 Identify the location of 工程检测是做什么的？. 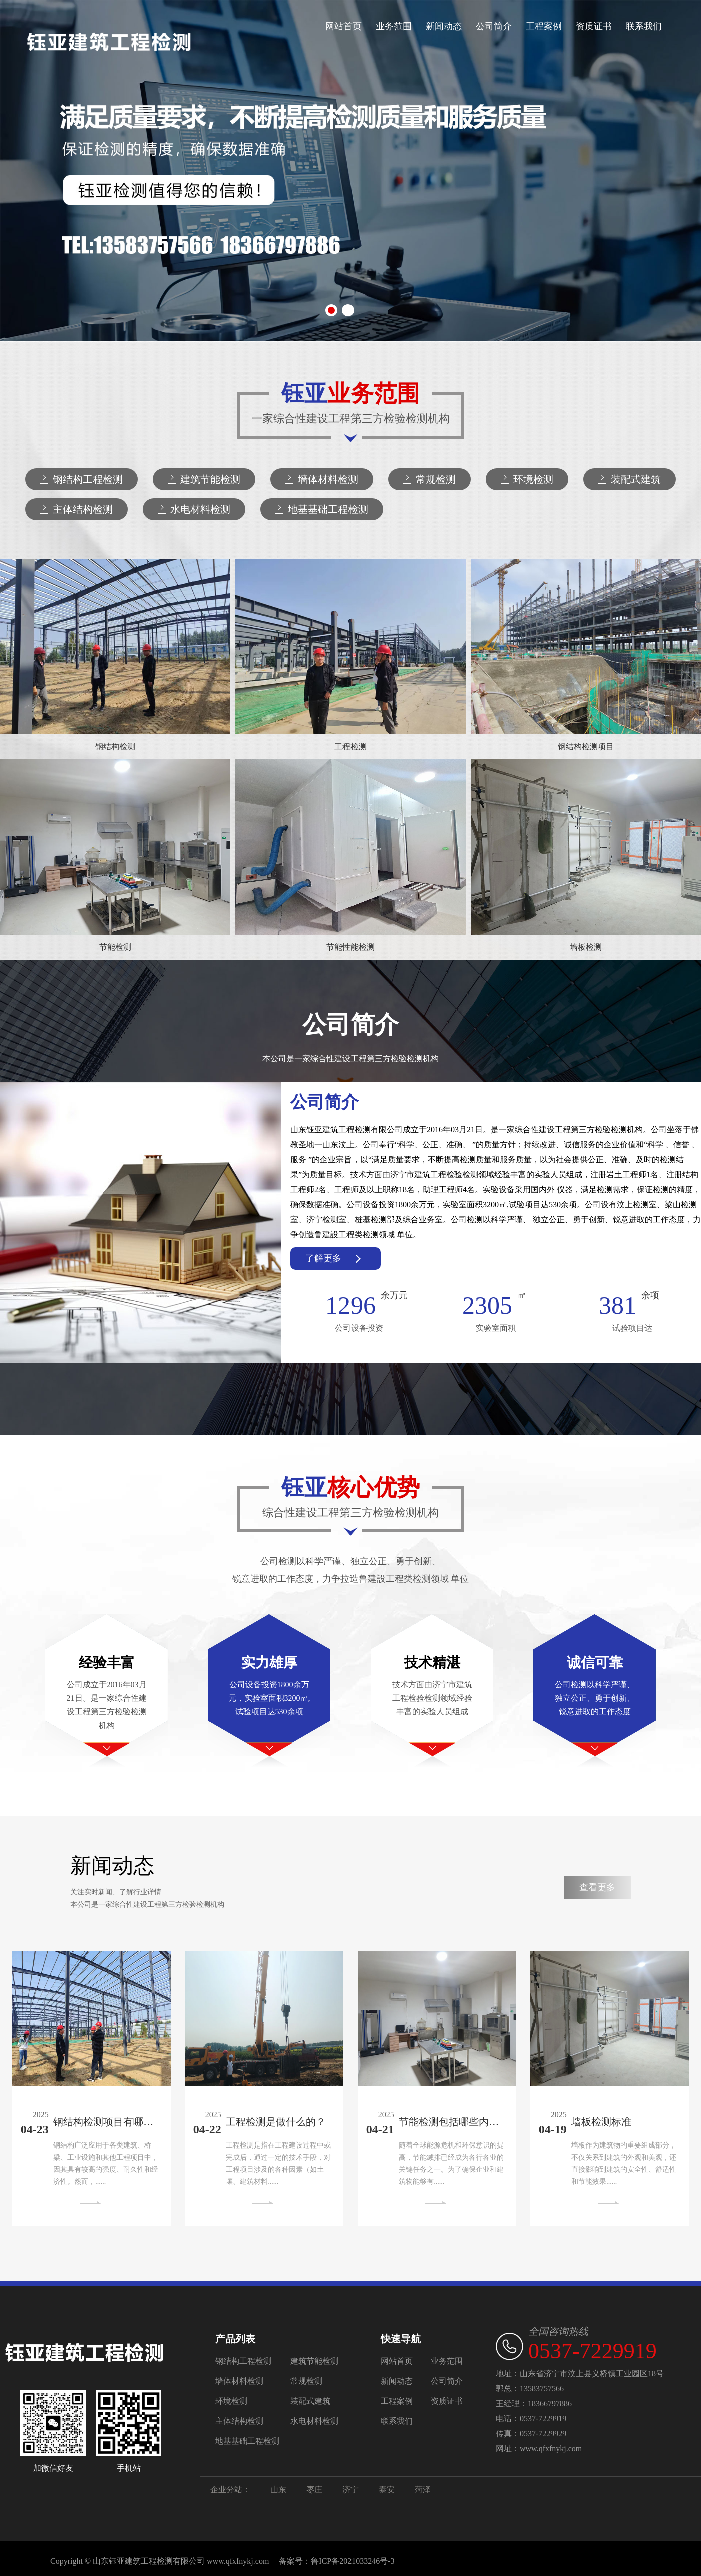
(276, 2121).